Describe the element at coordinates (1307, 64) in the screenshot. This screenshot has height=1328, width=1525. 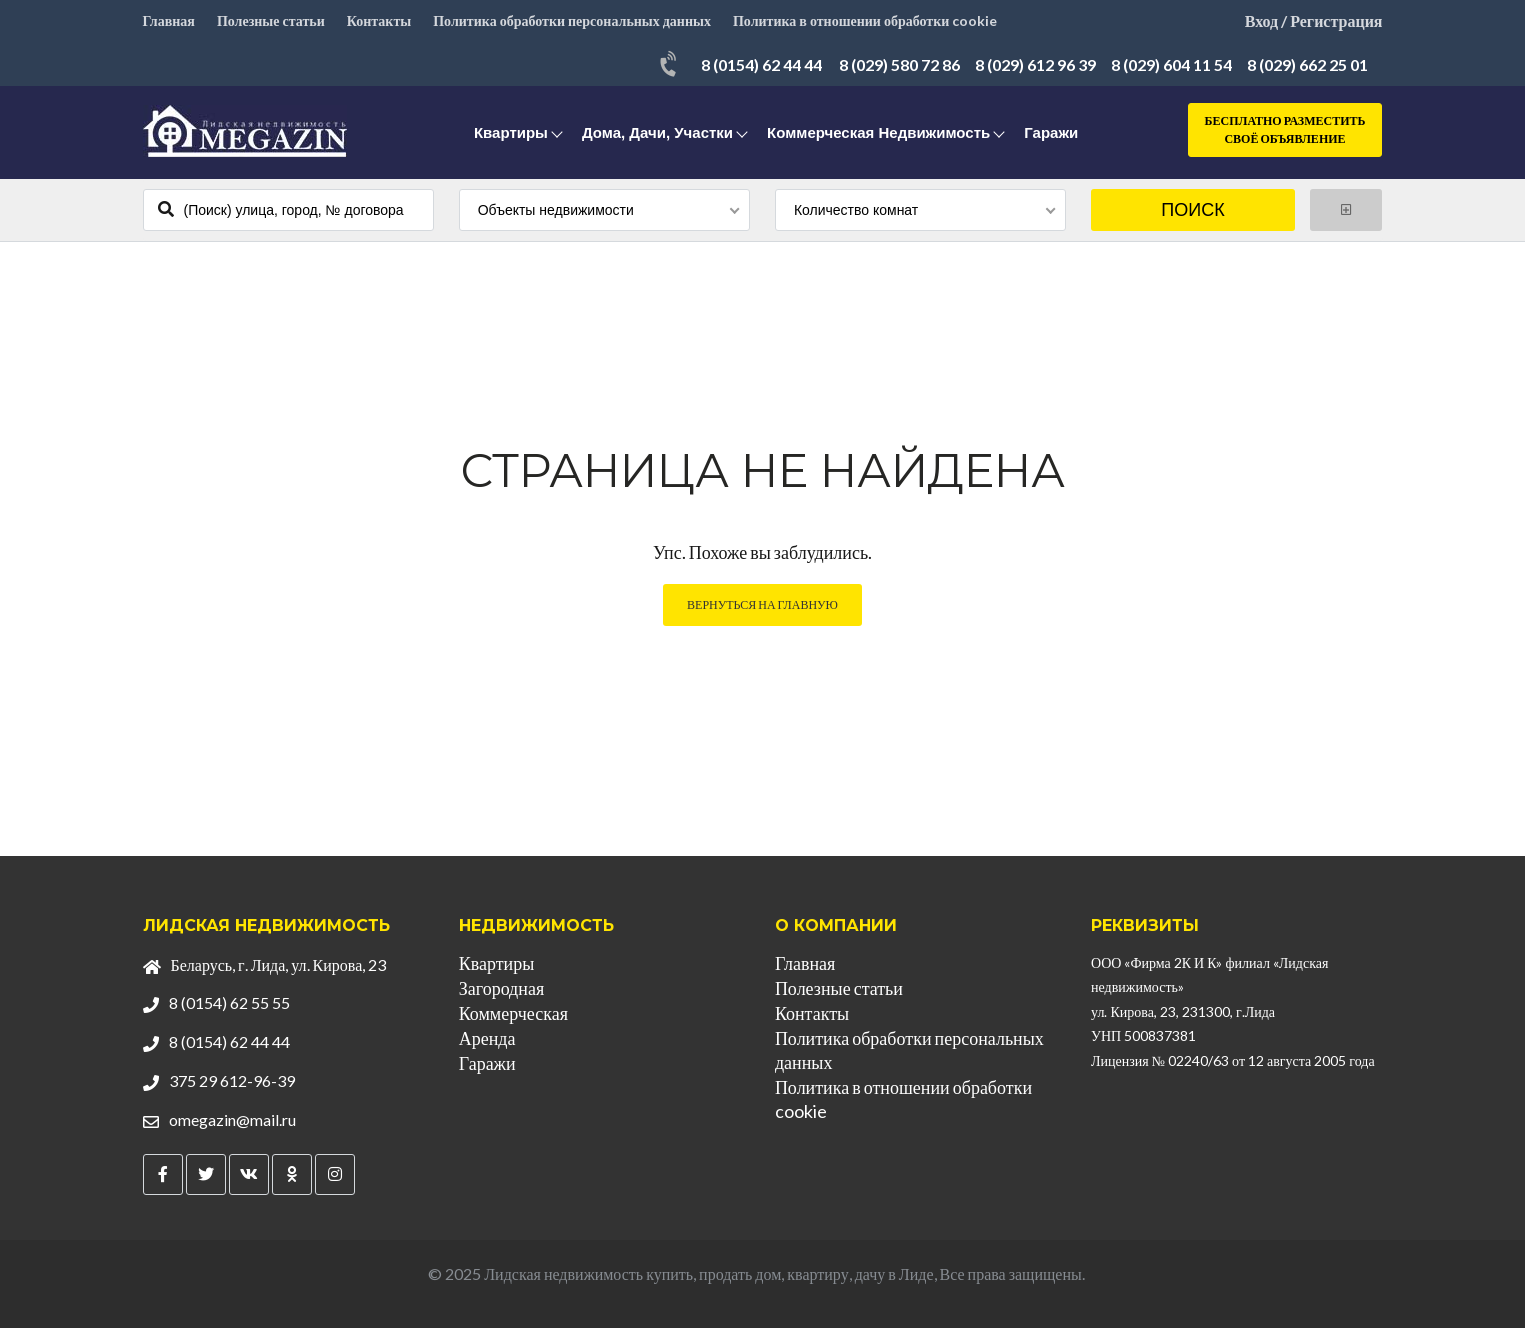
I see `8 (029) 662 25 01` at that location.